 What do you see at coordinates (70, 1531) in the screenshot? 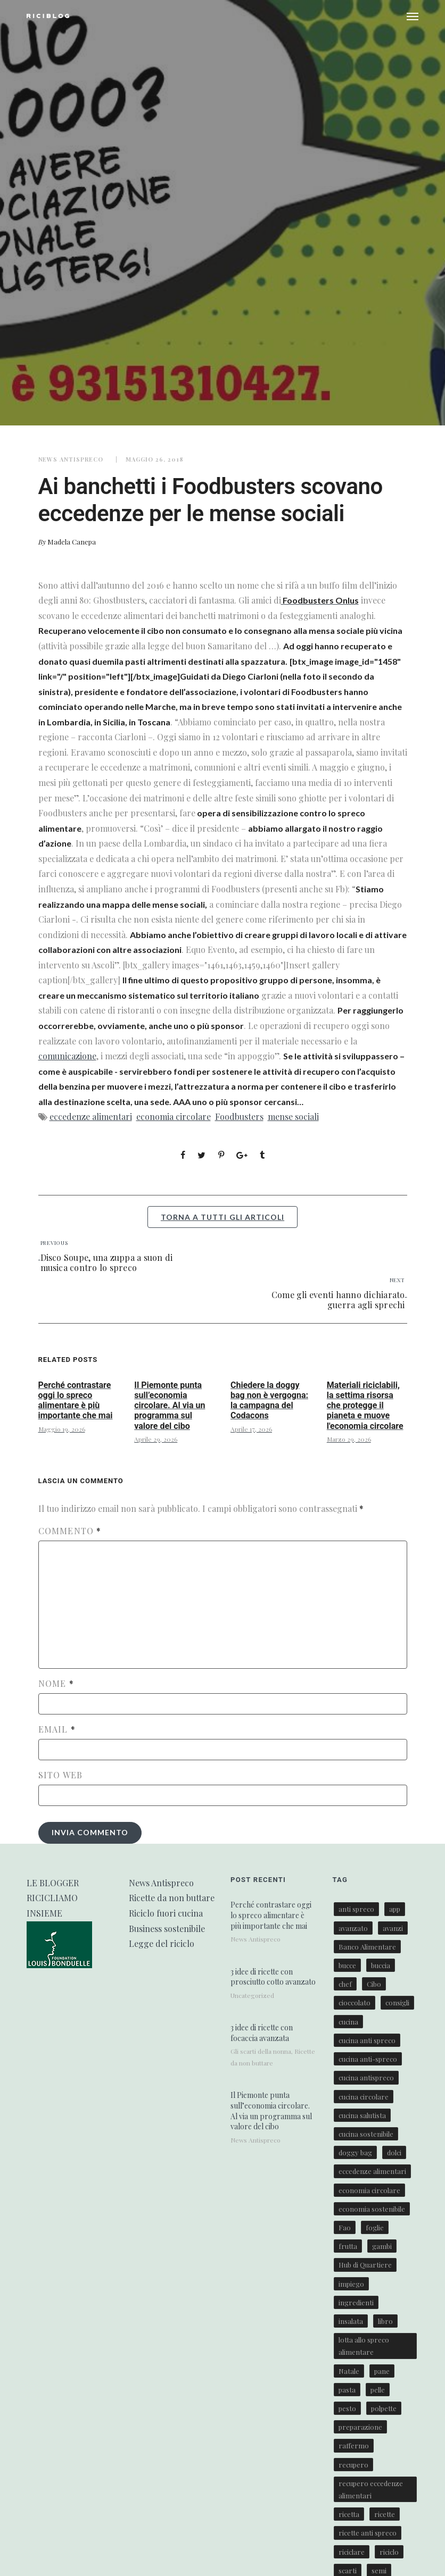
I see `Commento` at bounding box center [70, 1531].